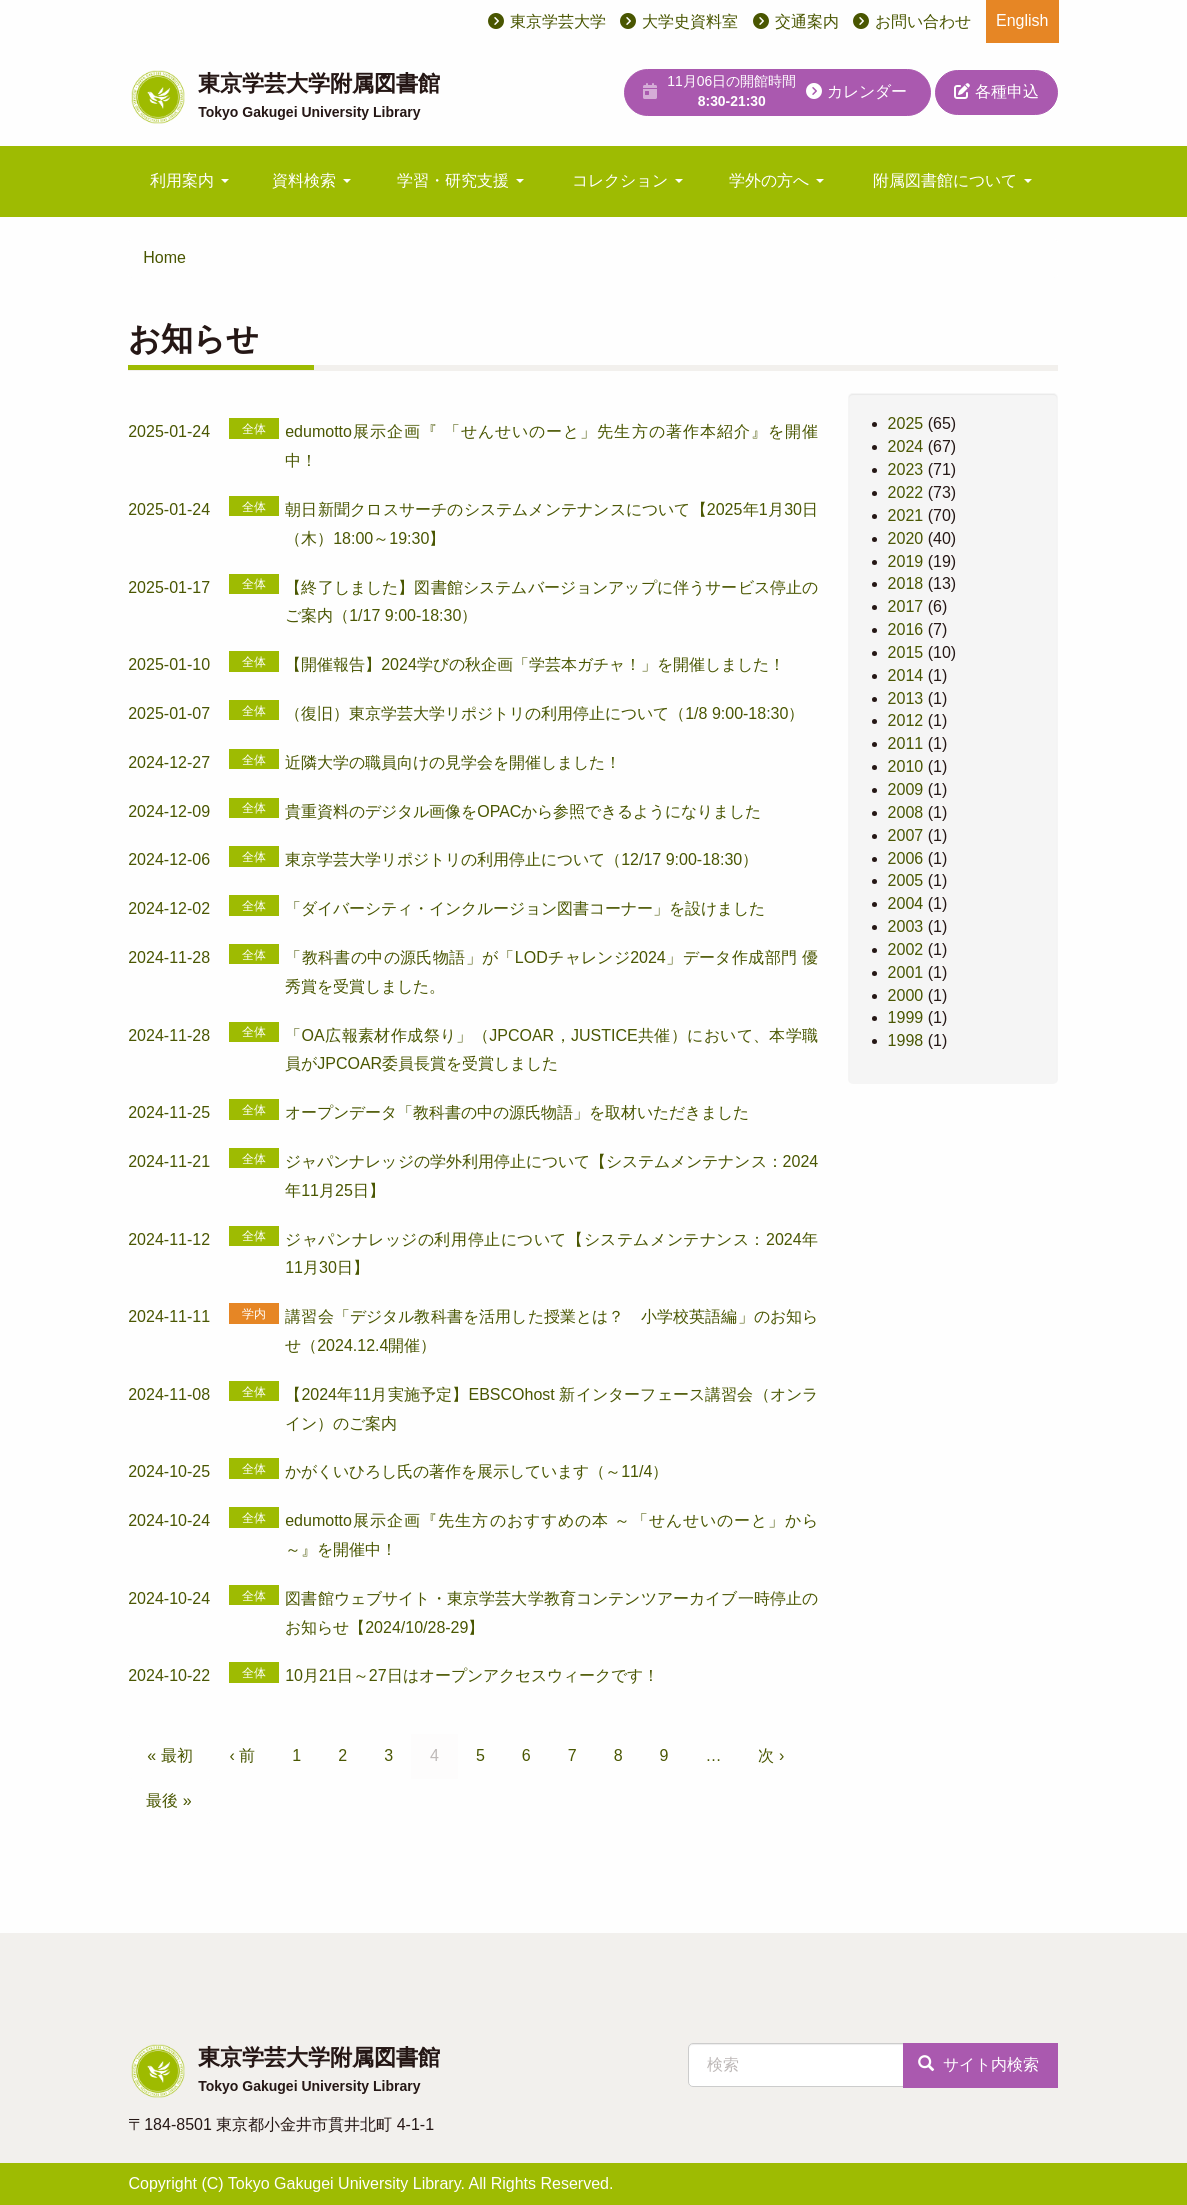 The image size is (1187, 2205). Describe the element at coordinates (906, 515) in the screenshot. I see `2021` at that location.